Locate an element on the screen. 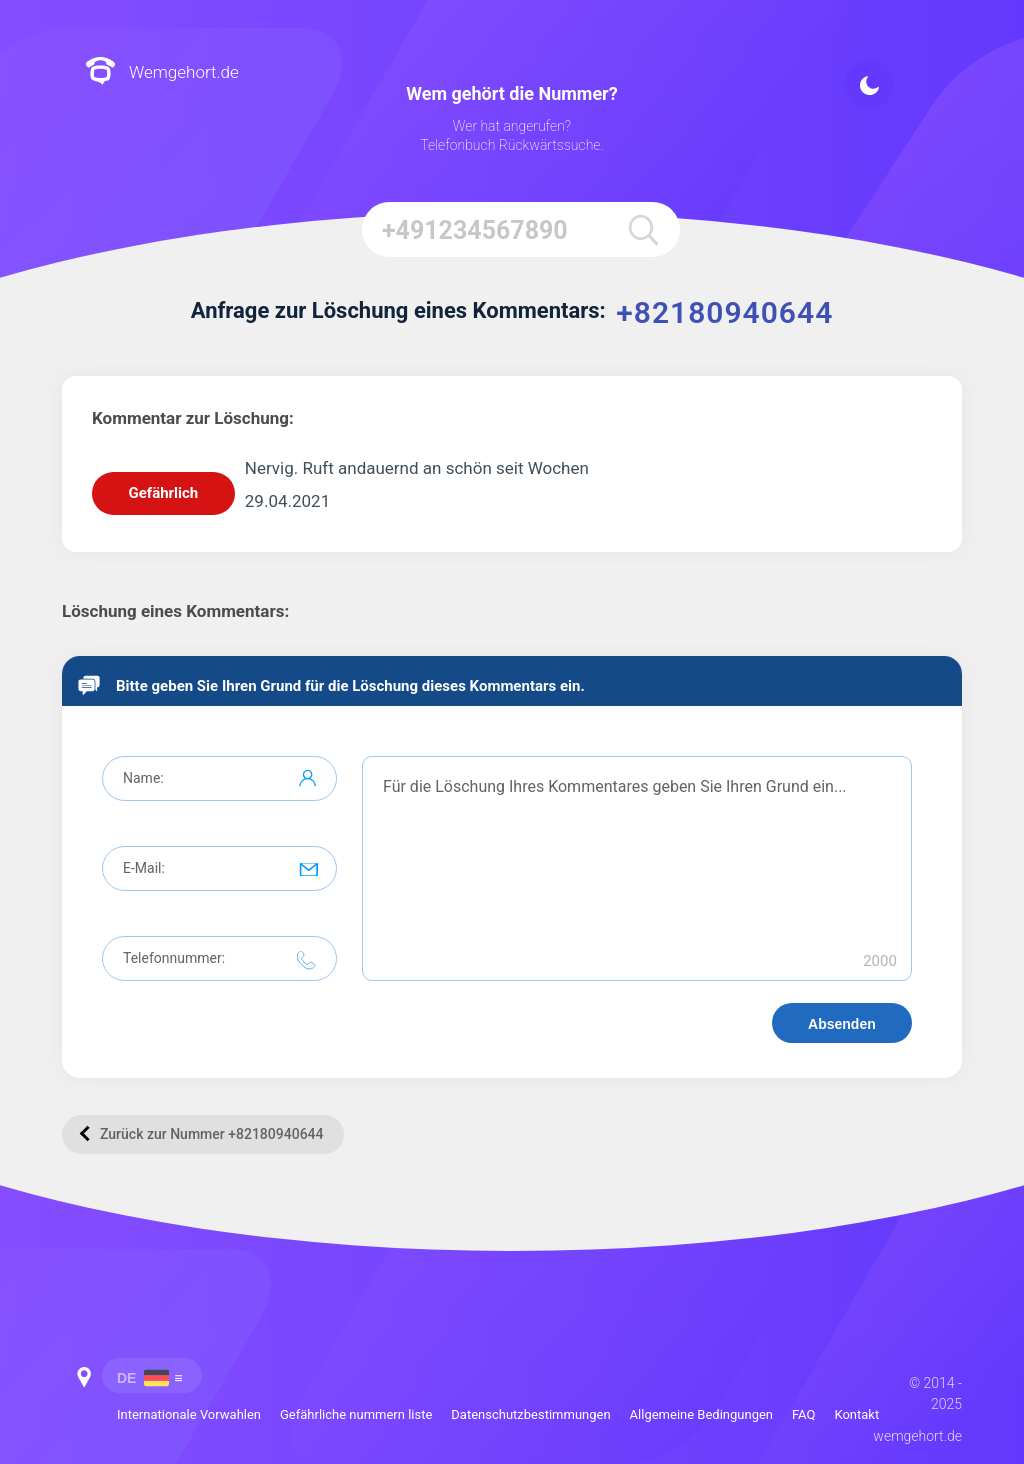  Datenschutzbestimmungen is located at coordinates (530, 1414).